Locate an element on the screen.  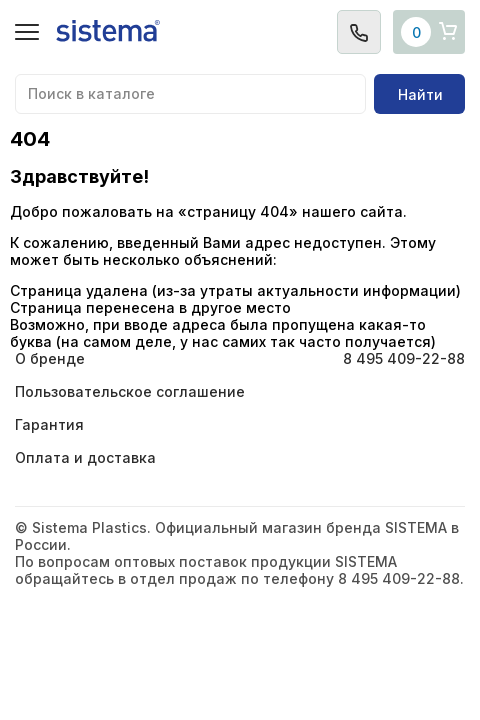
8 495 409-22-88 is located at coordinates (404, 358).